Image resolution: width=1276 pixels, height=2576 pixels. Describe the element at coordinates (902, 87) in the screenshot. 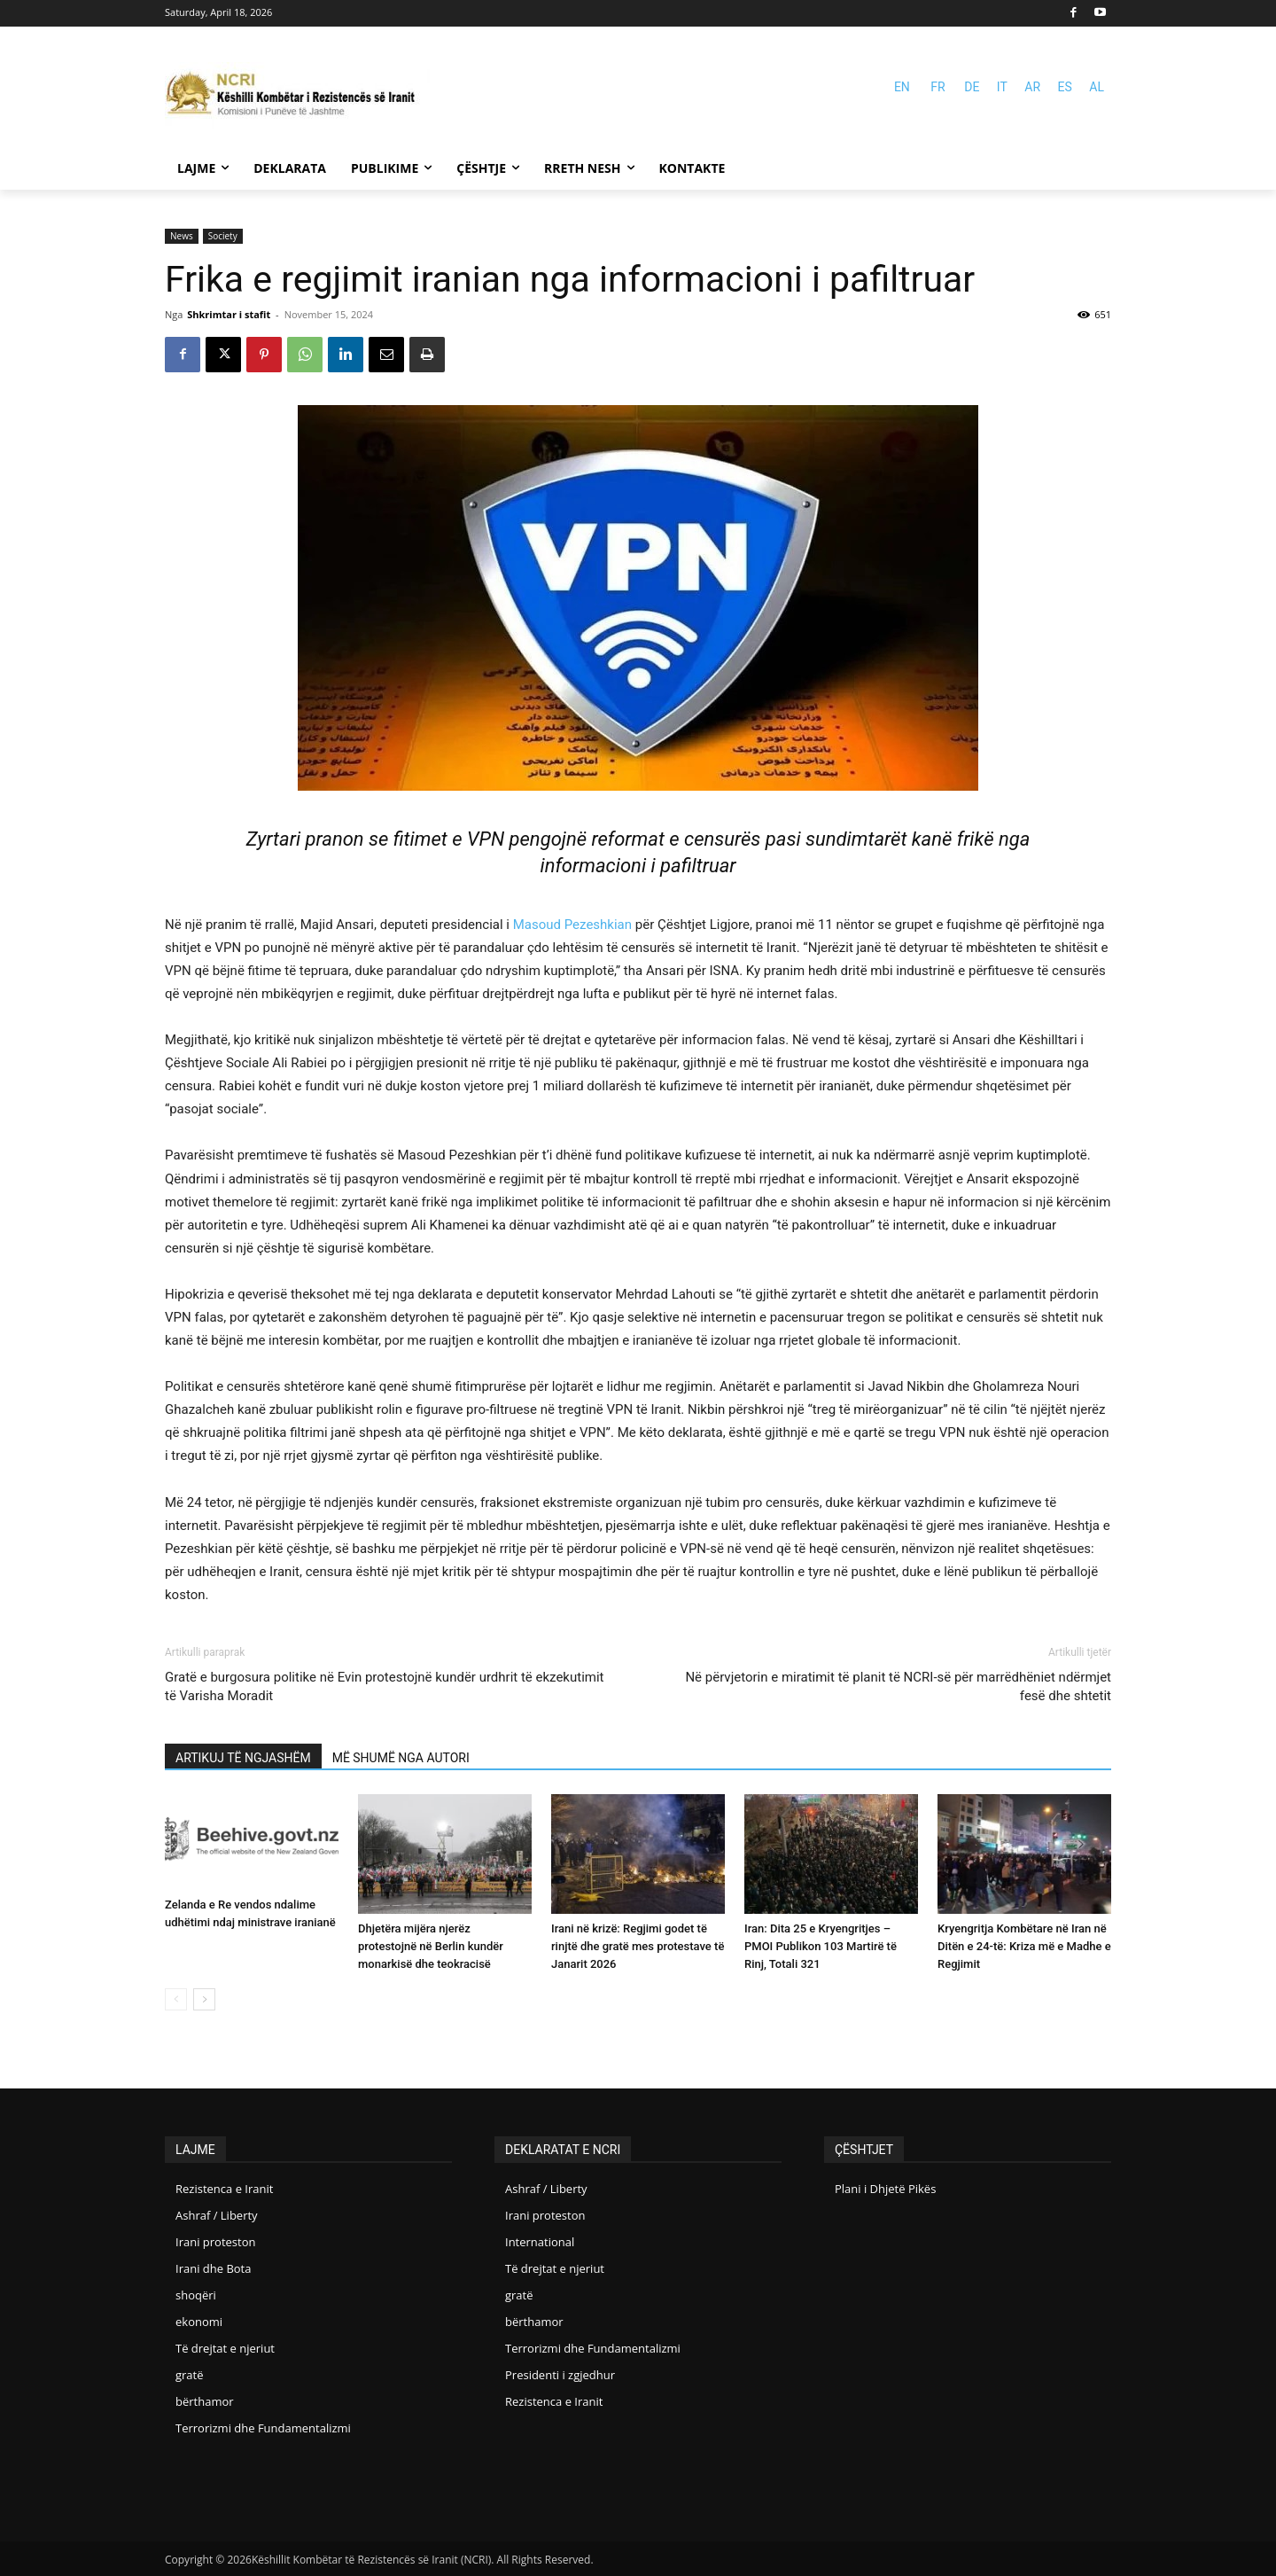

I see `EN` at that location.